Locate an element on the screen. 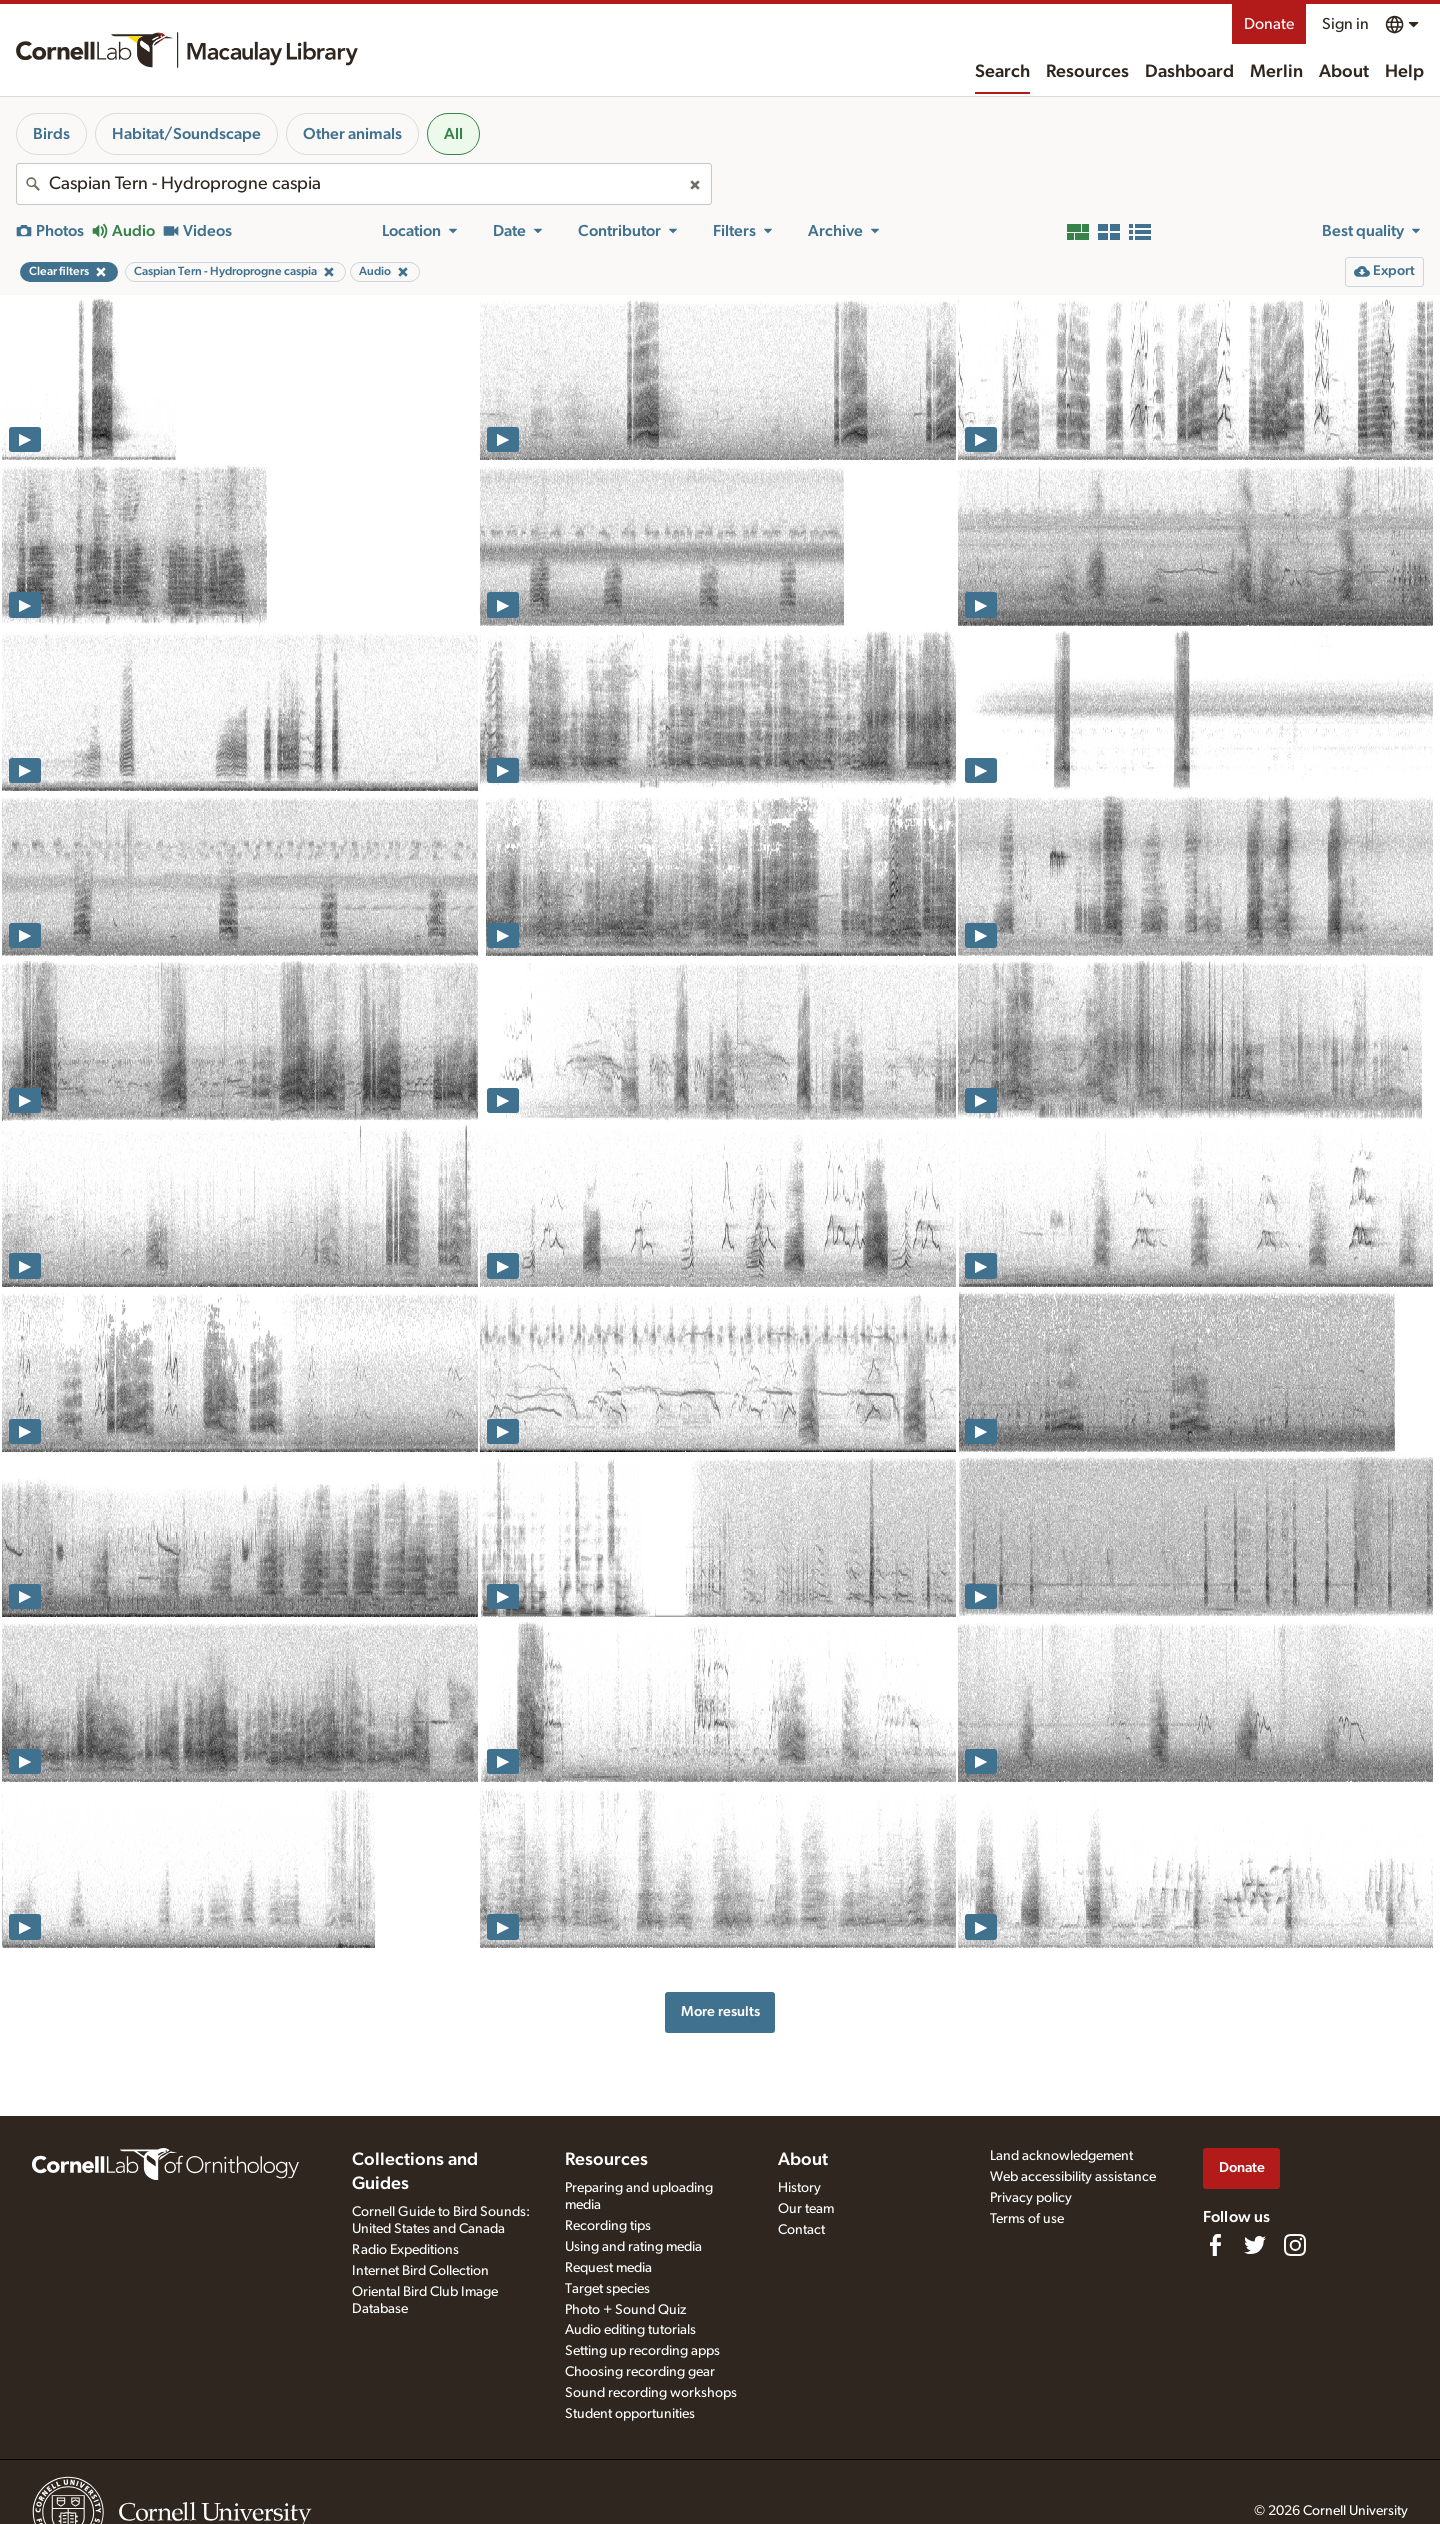 This screenshot has height=2524, width=1440. Recording tips is located at coordinates (608, 2226).